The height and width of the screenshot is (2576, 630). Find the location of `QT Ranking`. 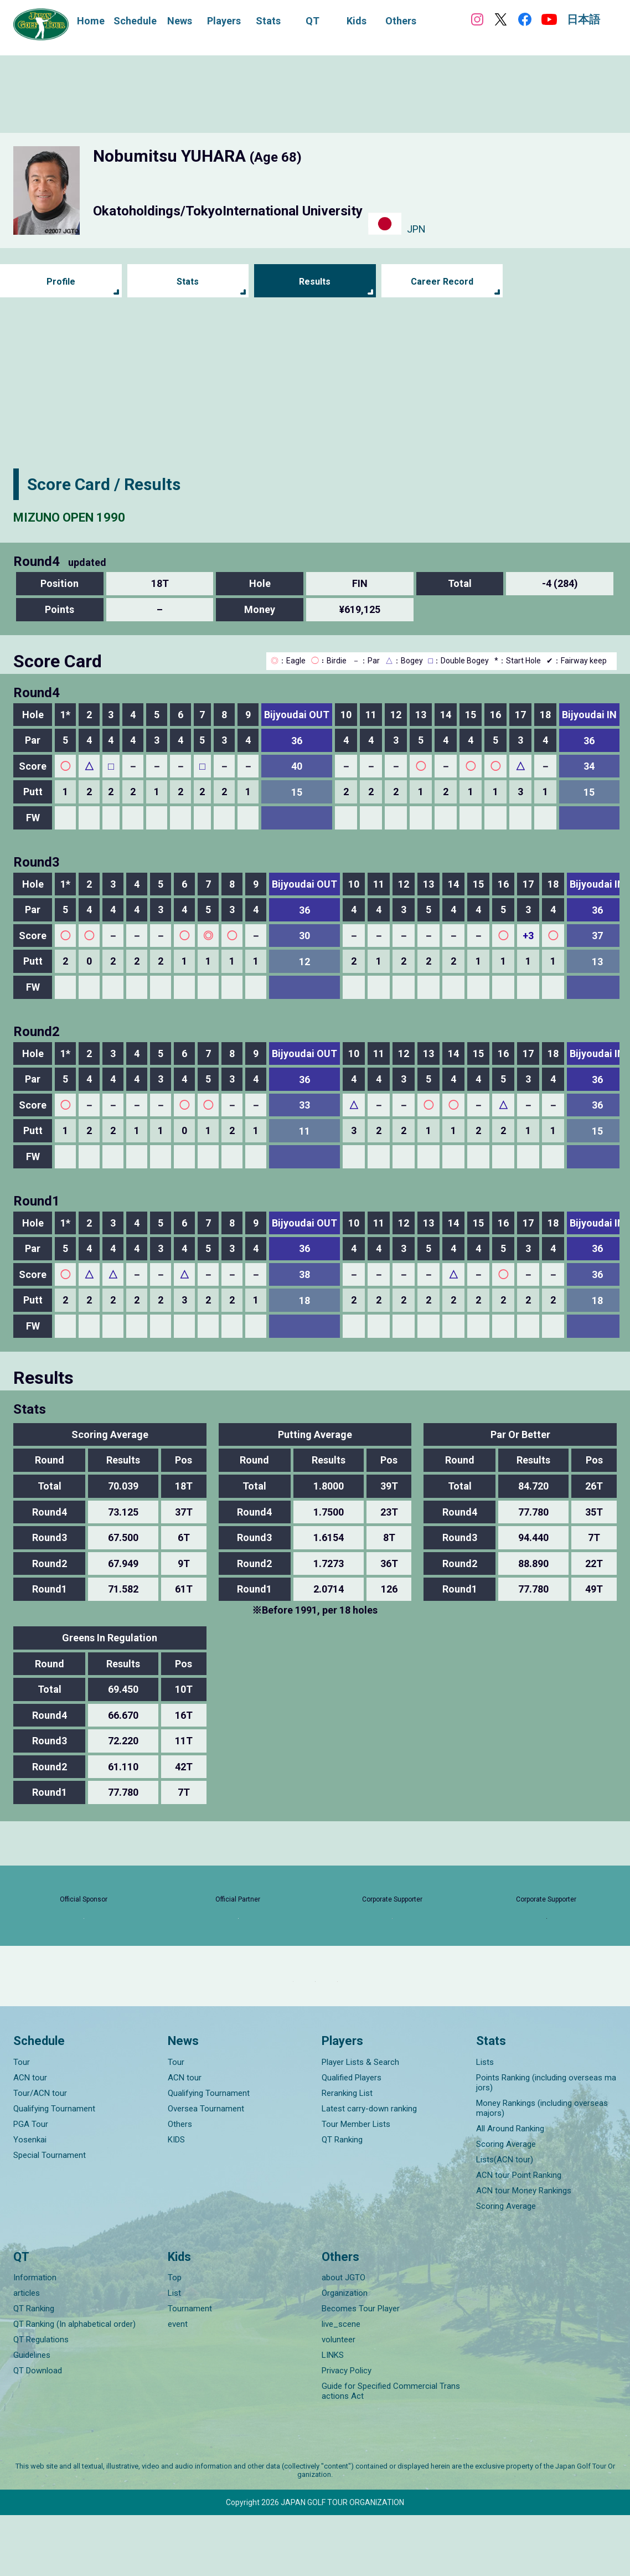

QT Ranking is located at coordinates (342, 2200).